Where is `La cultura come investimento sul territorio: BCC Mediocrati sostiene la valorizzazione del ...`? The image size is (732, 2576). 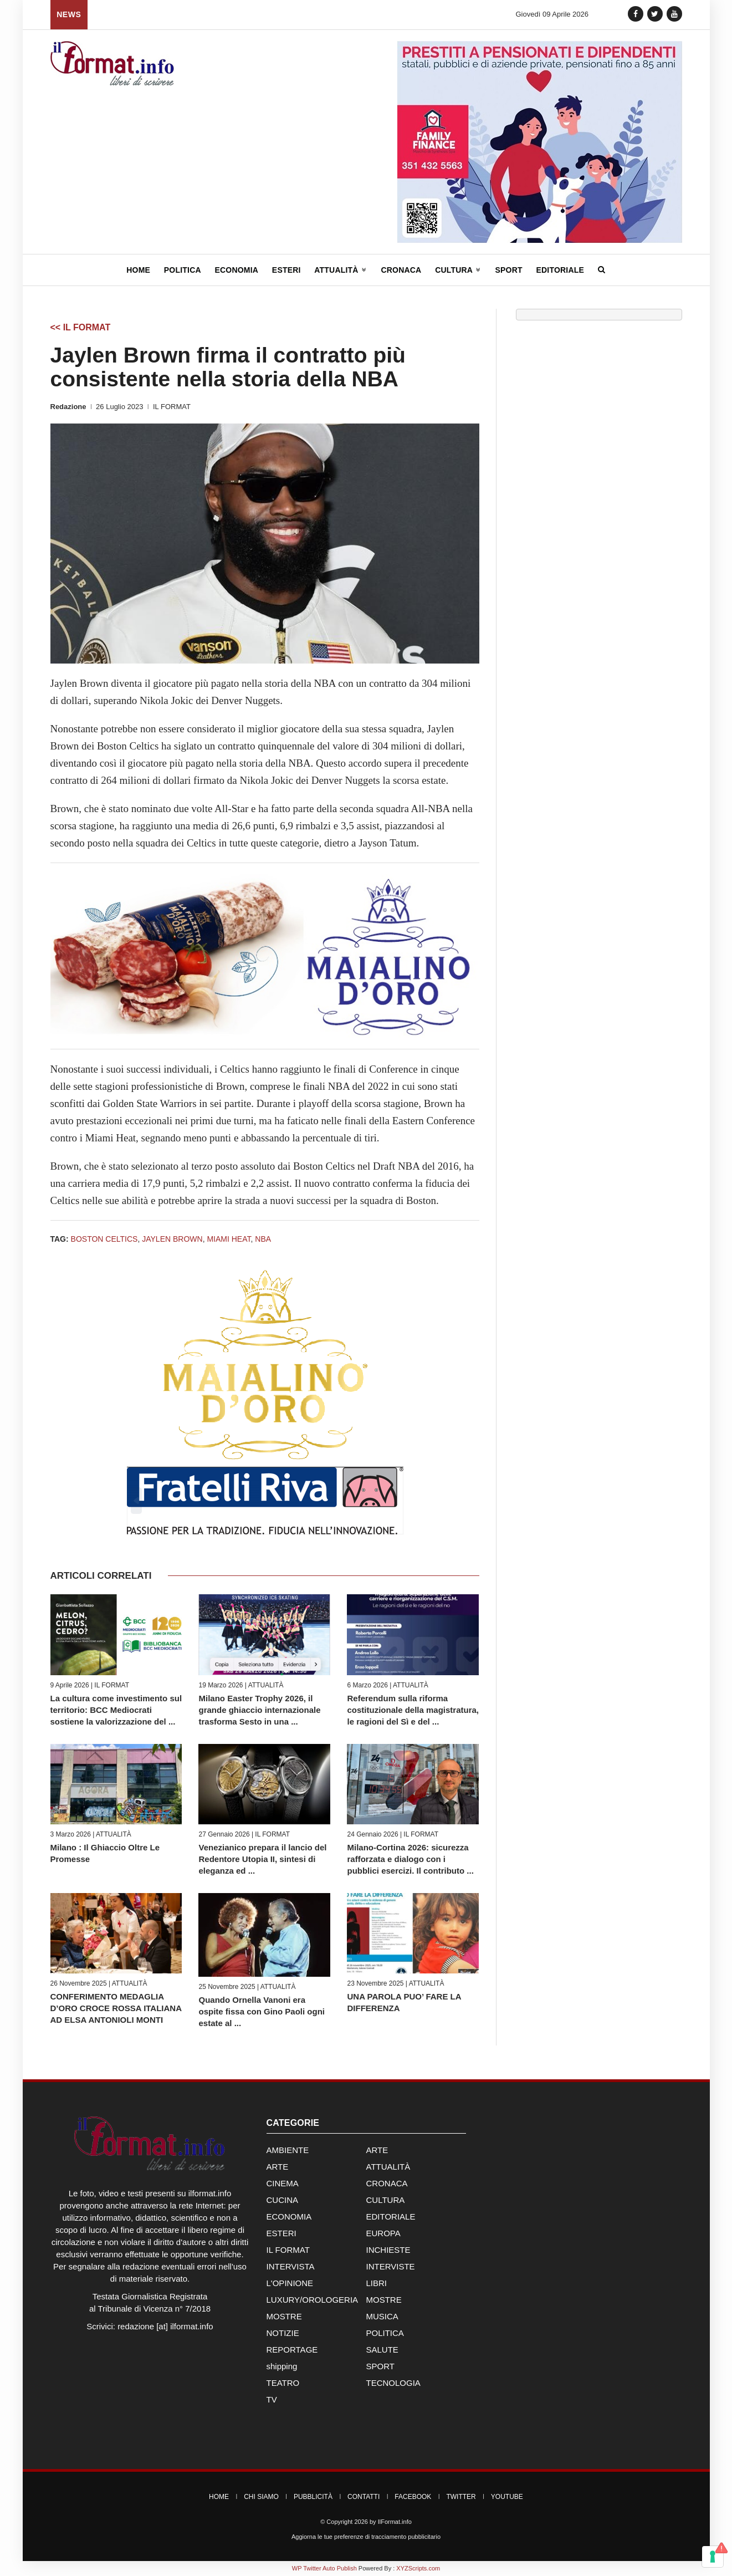 La cultura come investimento sul territorio: BCC Mediocrati sostiene la valorizzazione del ... is located at coordinates (116, 1709).